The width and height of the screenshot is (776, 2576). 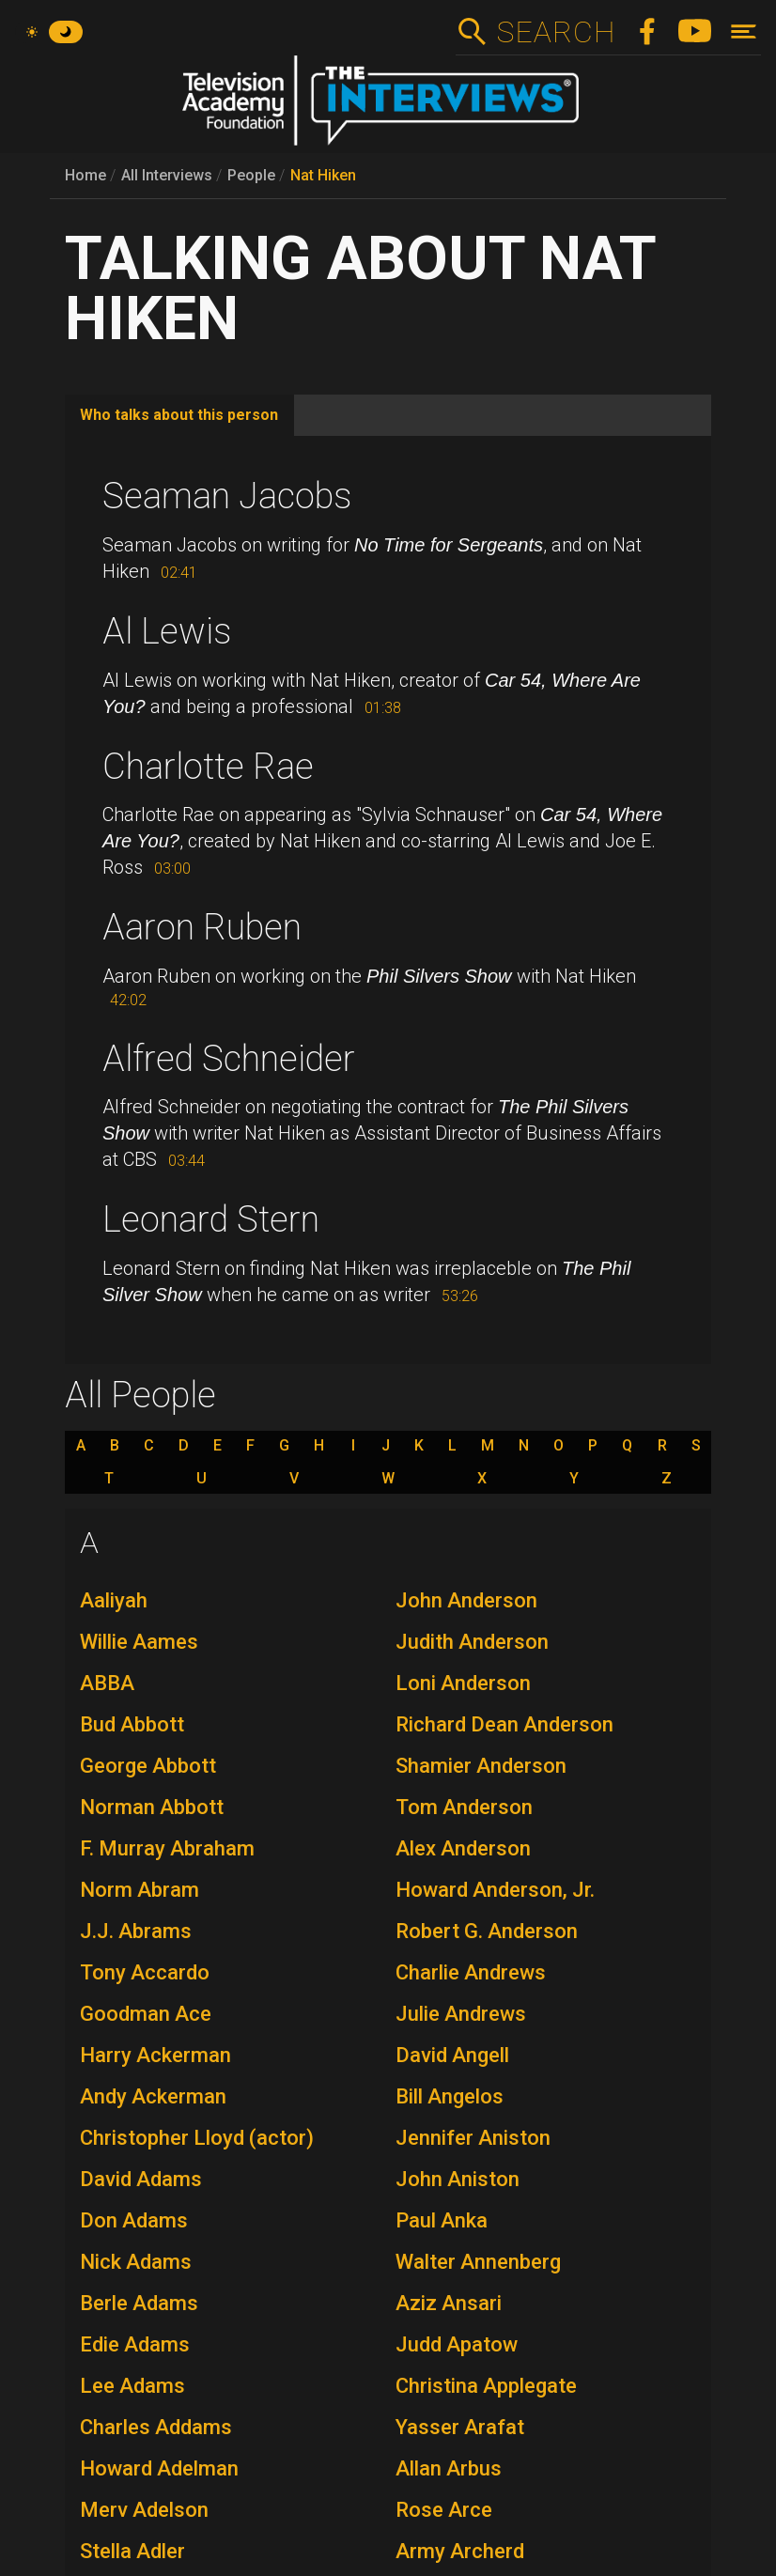 What do you see at coordinates (504, 1724) in the screenshot?
I see `Richard Dean Anderson` at bounding box center [504, 1724].